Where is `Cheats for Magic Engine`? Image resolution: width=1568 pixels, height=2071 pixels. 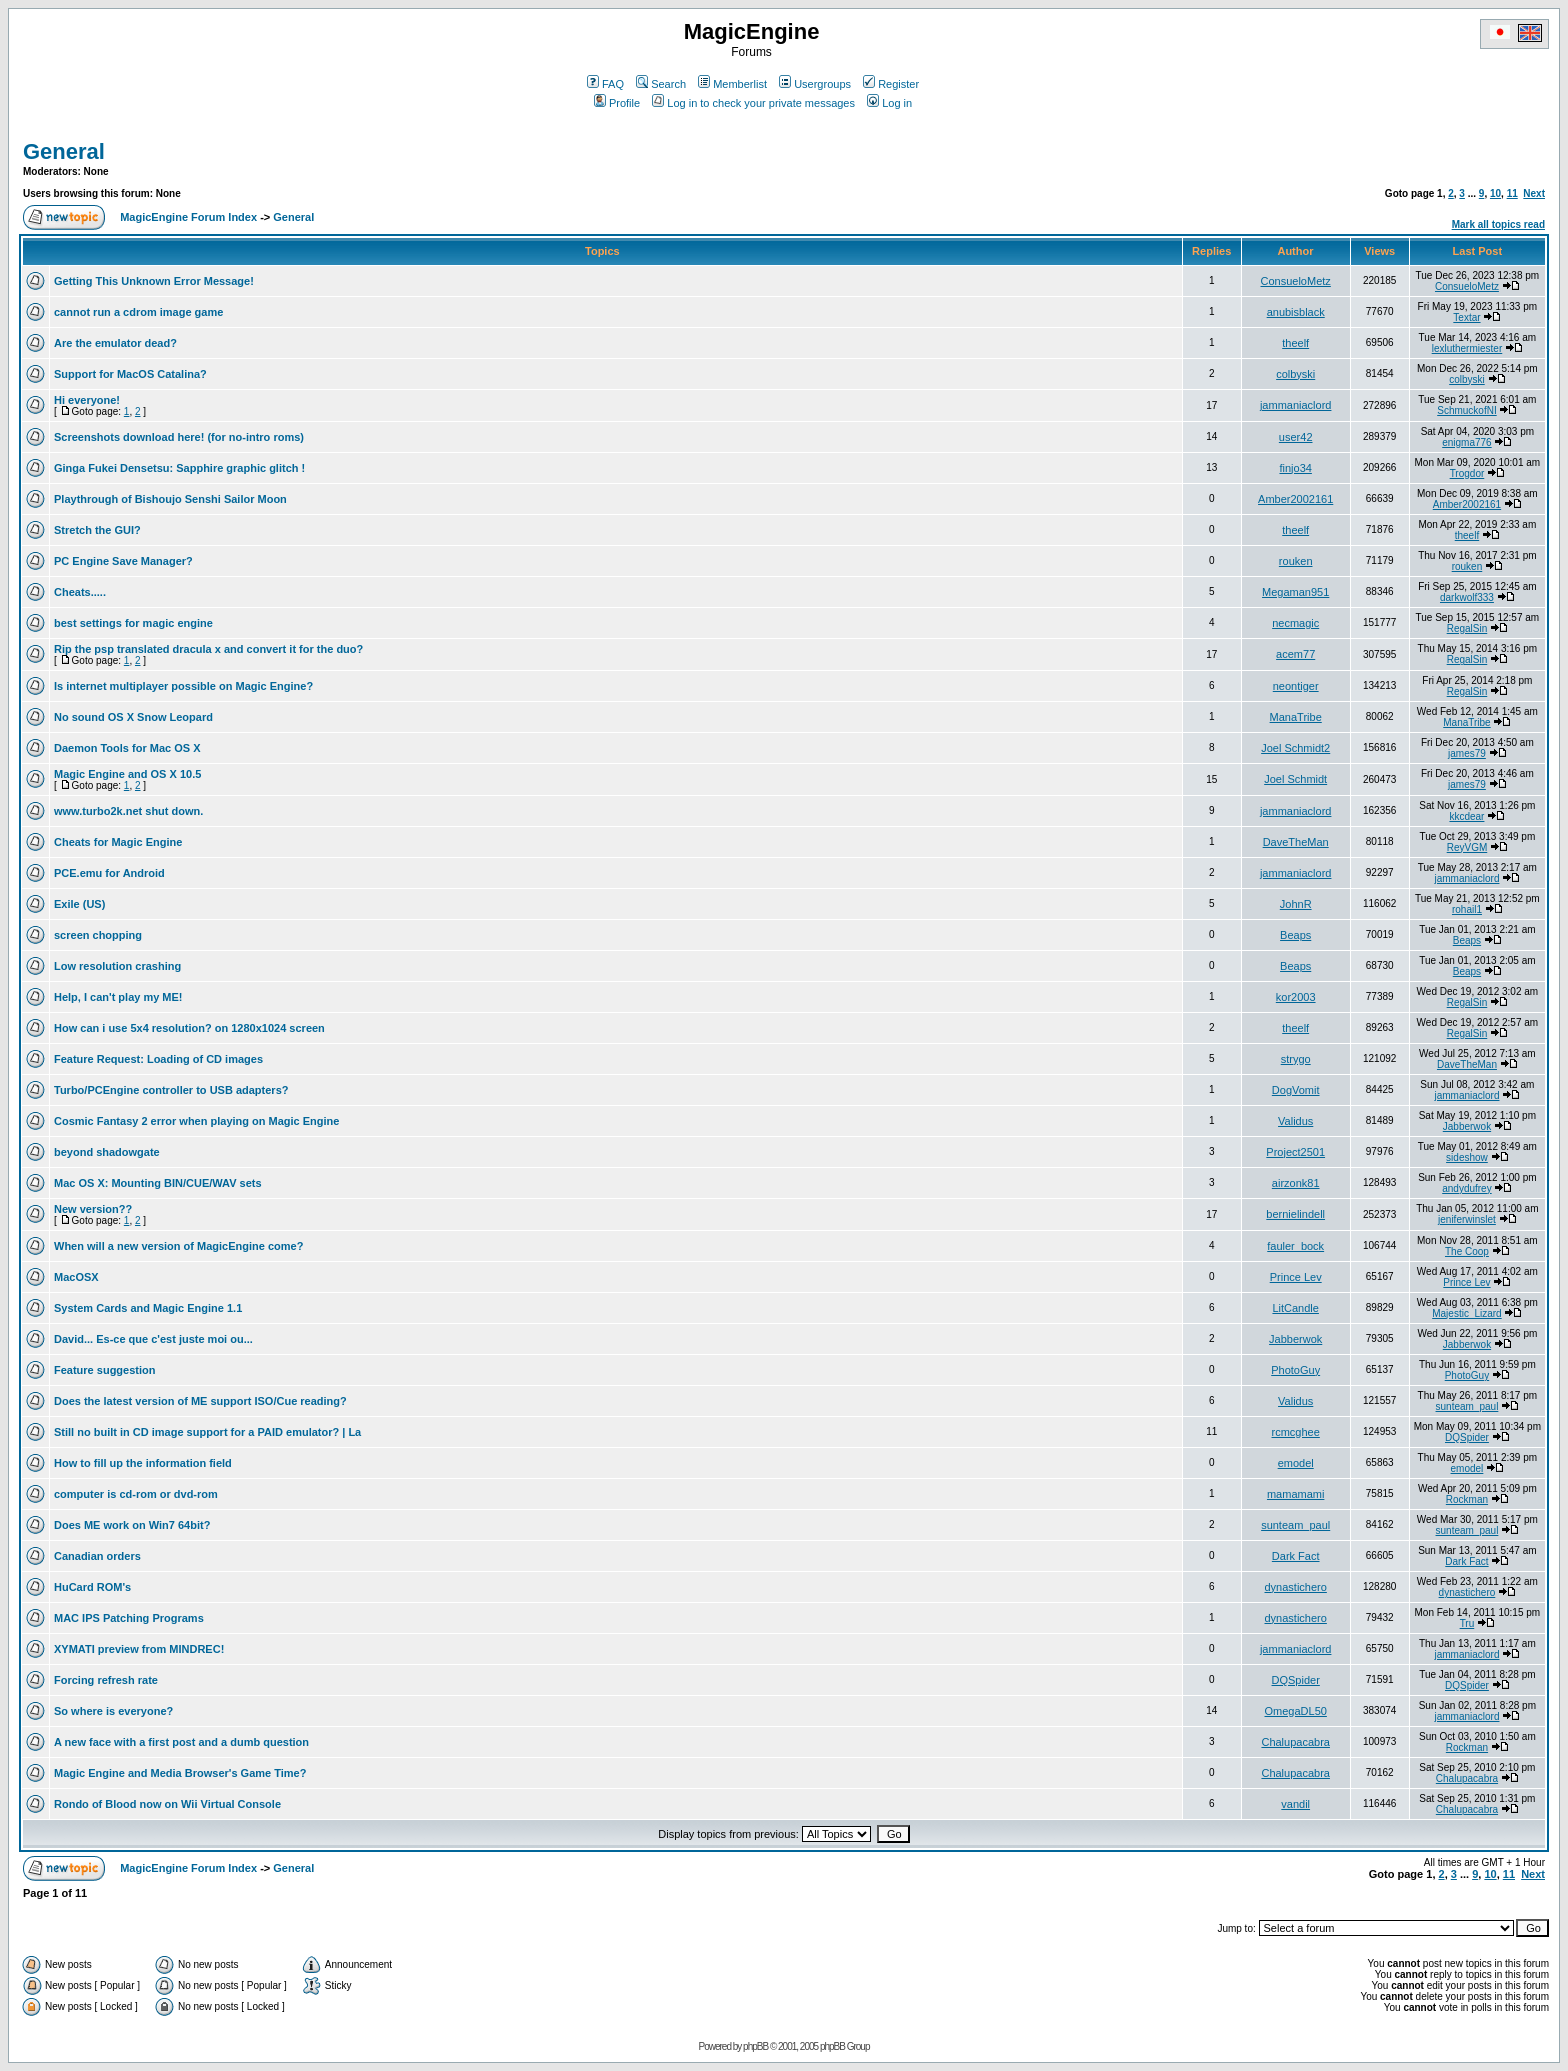
Cheats for Magic Engine is located at coordinates (118, 842).